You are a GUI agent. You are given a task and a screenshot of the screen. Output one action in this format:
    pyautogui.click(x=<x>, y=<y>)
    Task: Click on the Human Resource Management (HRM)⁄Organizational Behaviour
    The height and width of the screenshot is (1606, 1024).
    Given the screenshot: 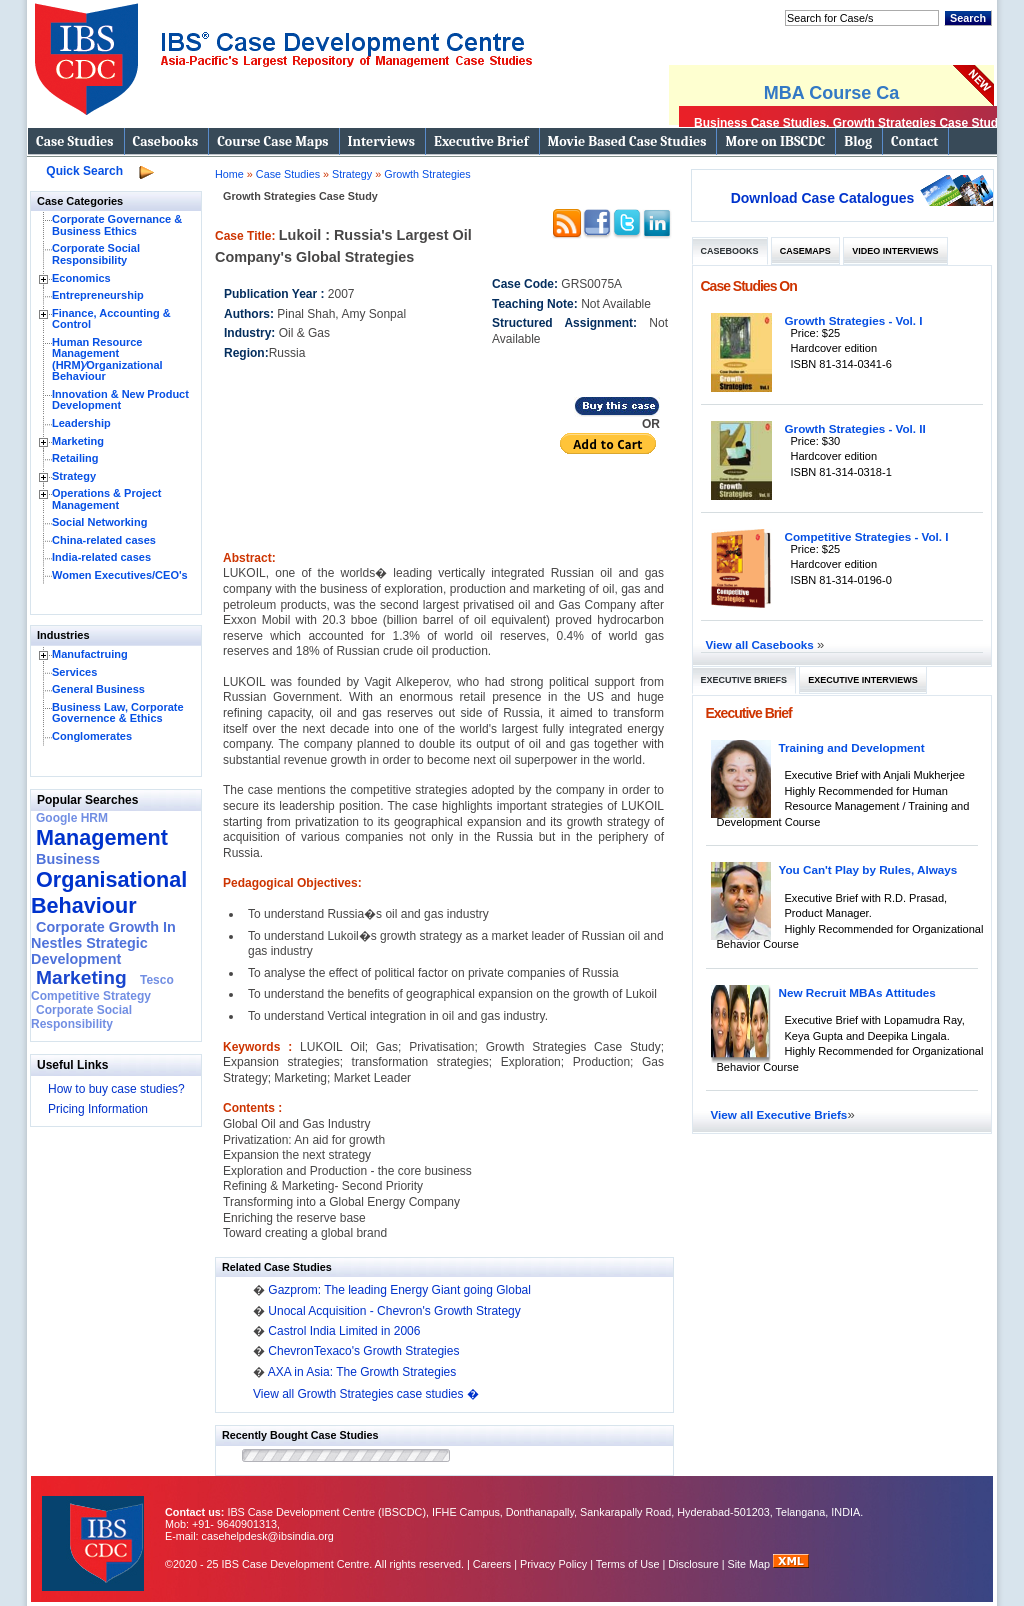 What is the action you would take?
    pyautogui.click(x=107, y=359)
    